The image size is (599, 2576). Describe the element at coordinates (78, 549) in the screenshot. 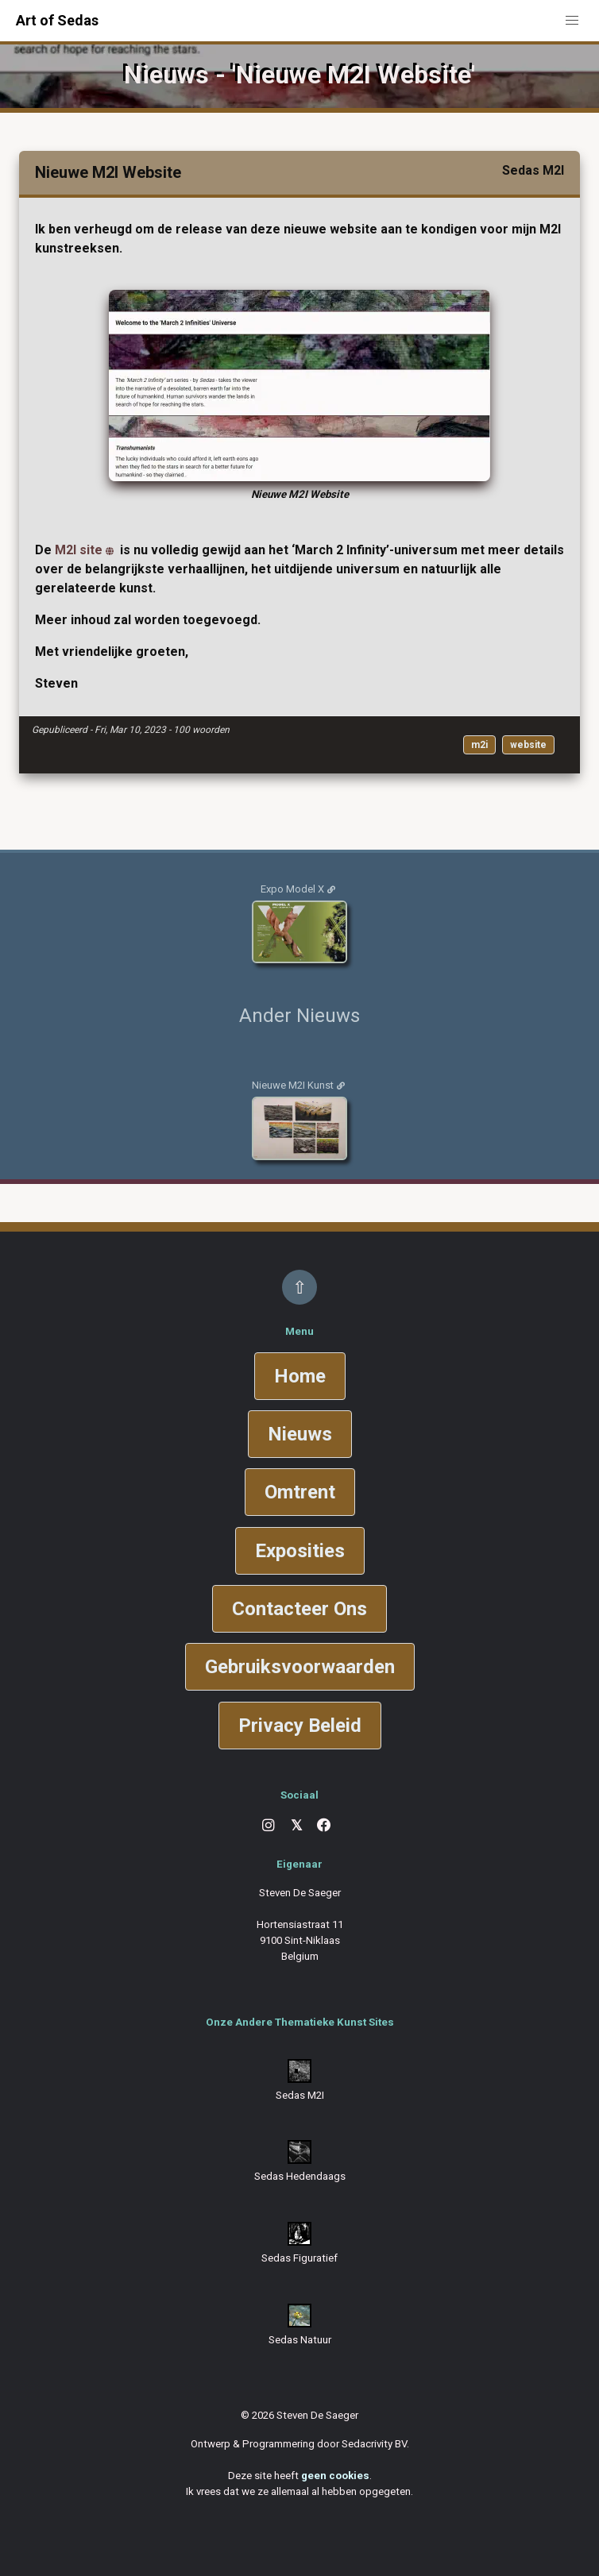

I see `M2I site` at that location.